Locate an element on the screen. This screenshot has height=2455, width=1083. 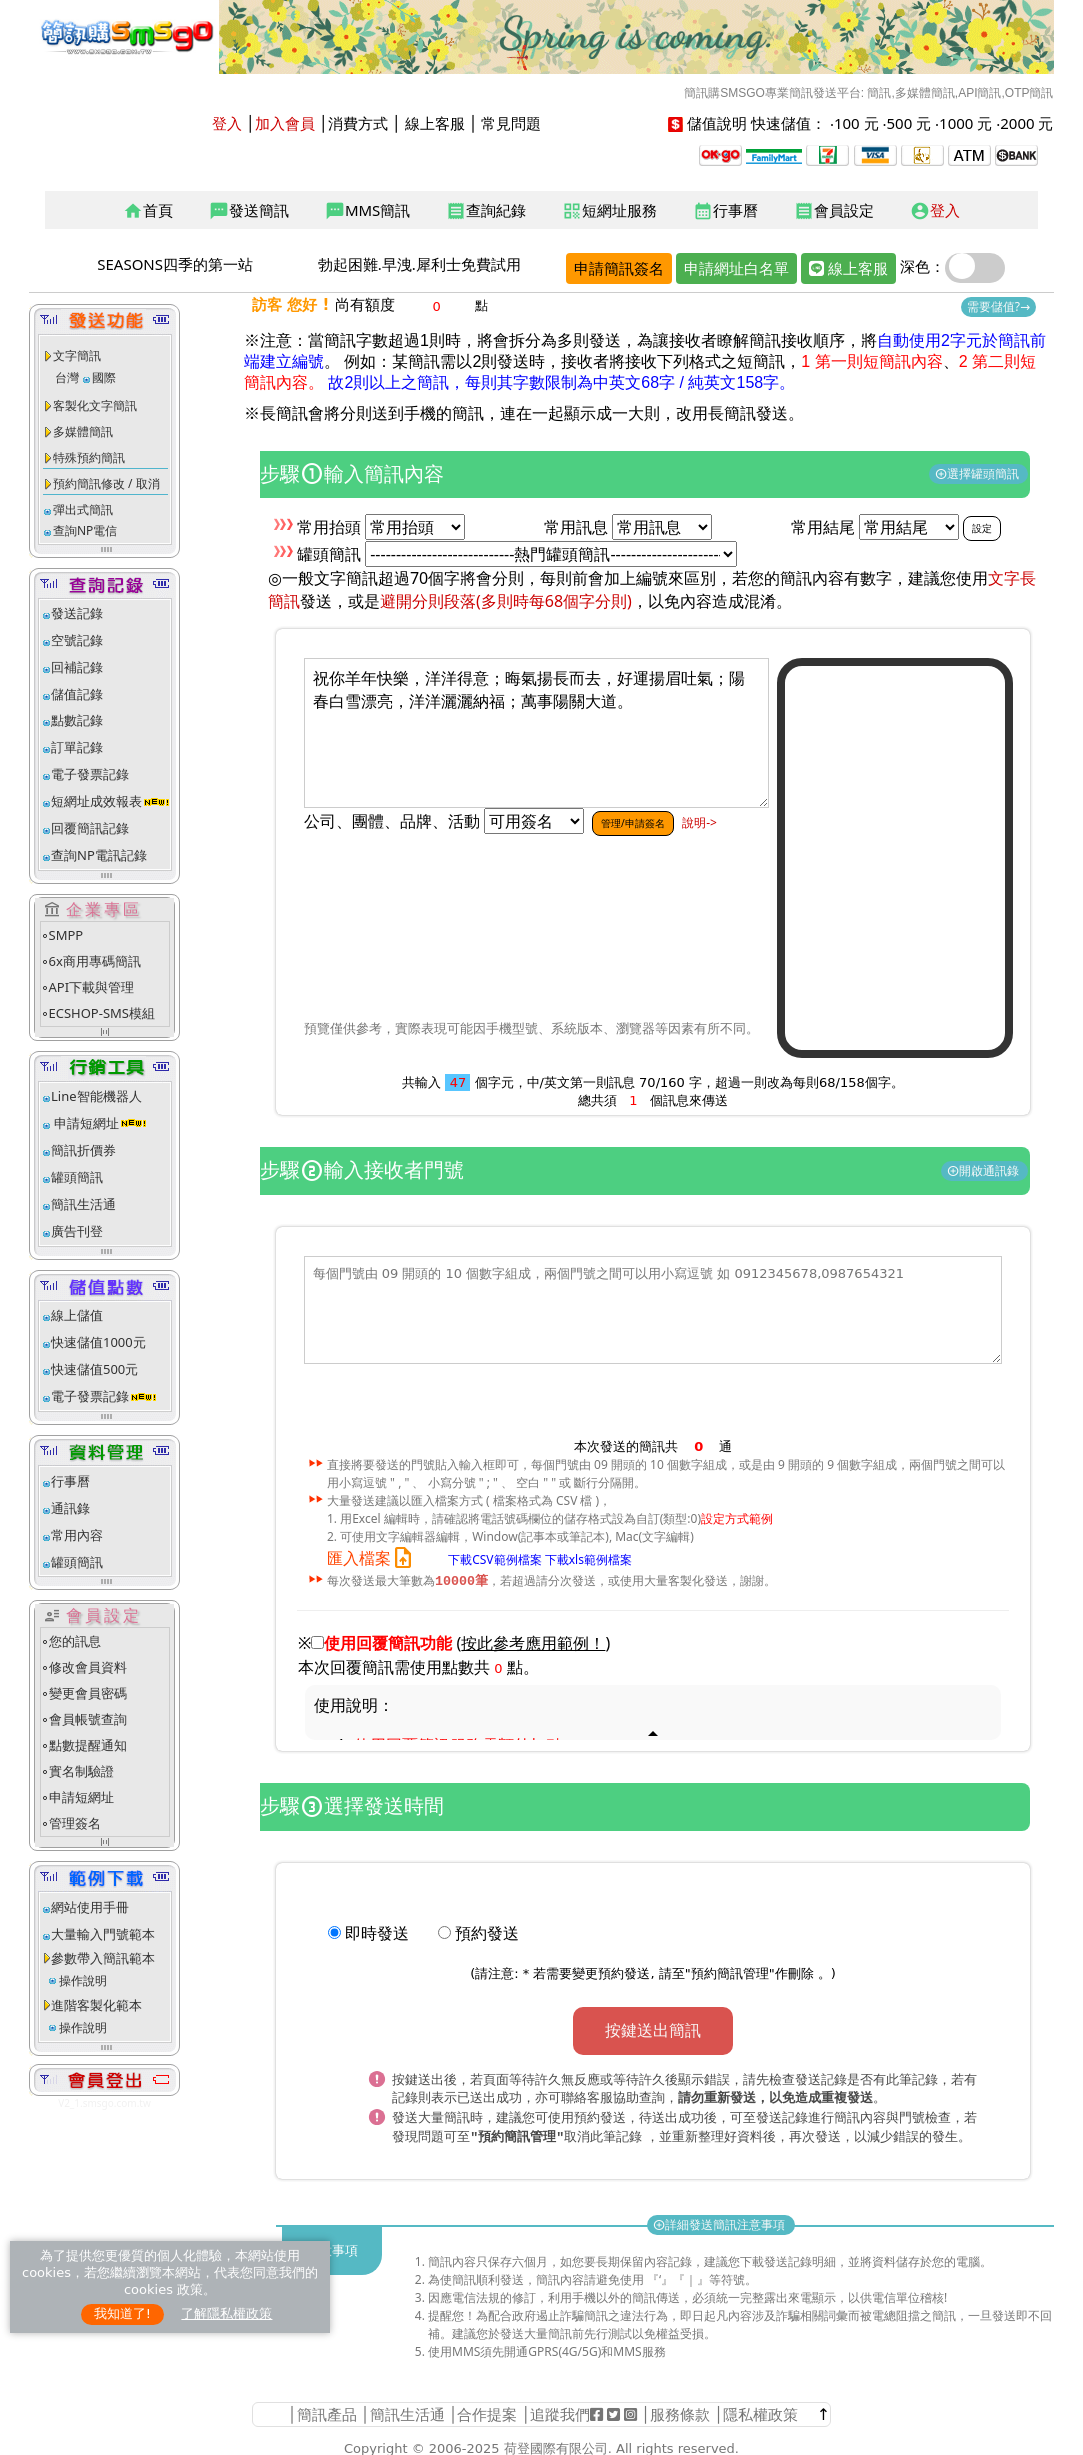
空號記錄 is located at coordinates (77, 640).